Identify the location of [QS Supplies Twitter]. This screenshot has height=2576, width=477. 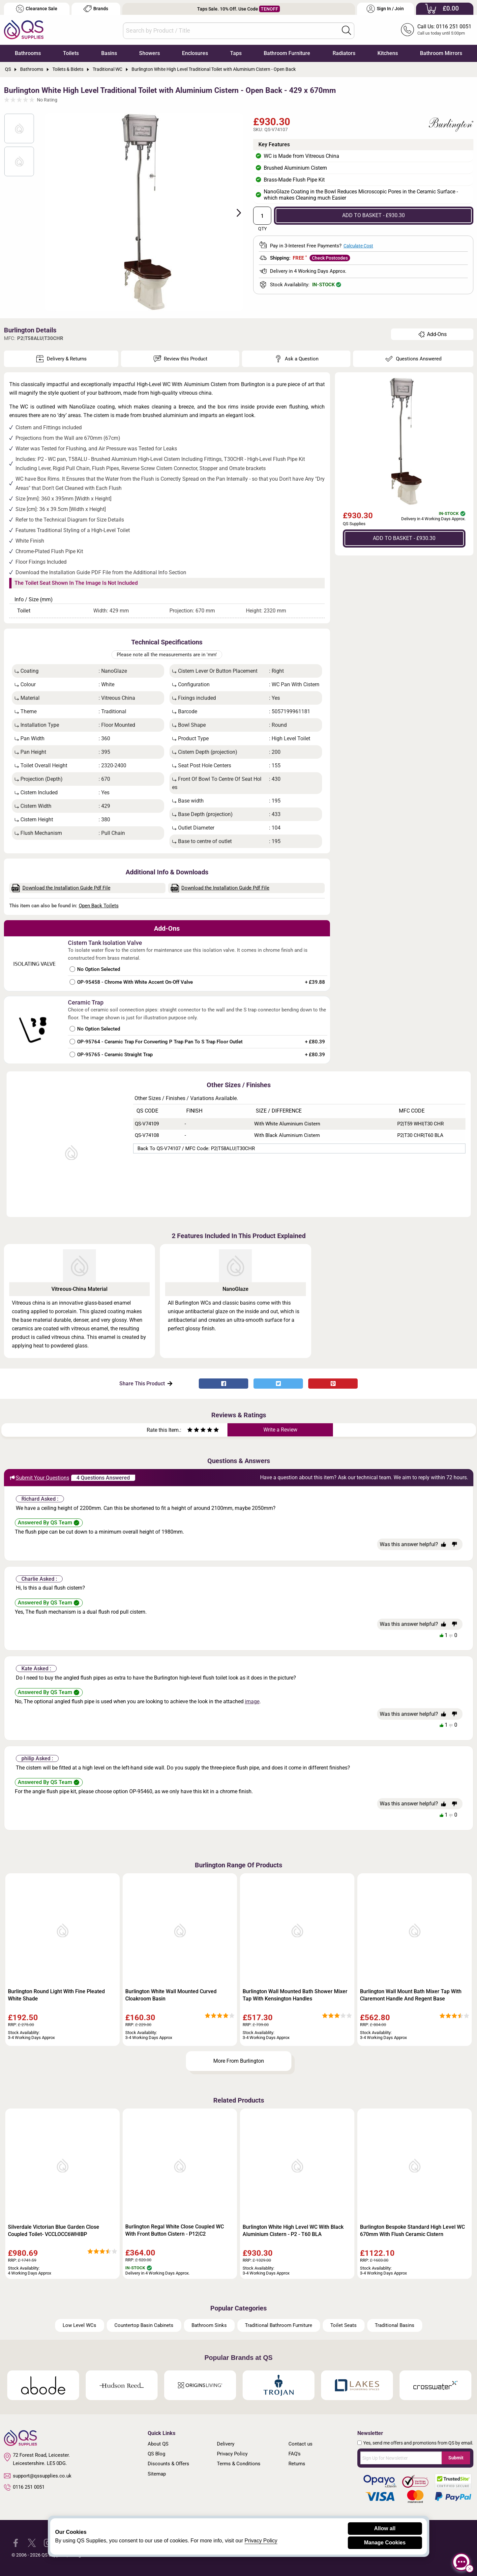
(32, 2542).